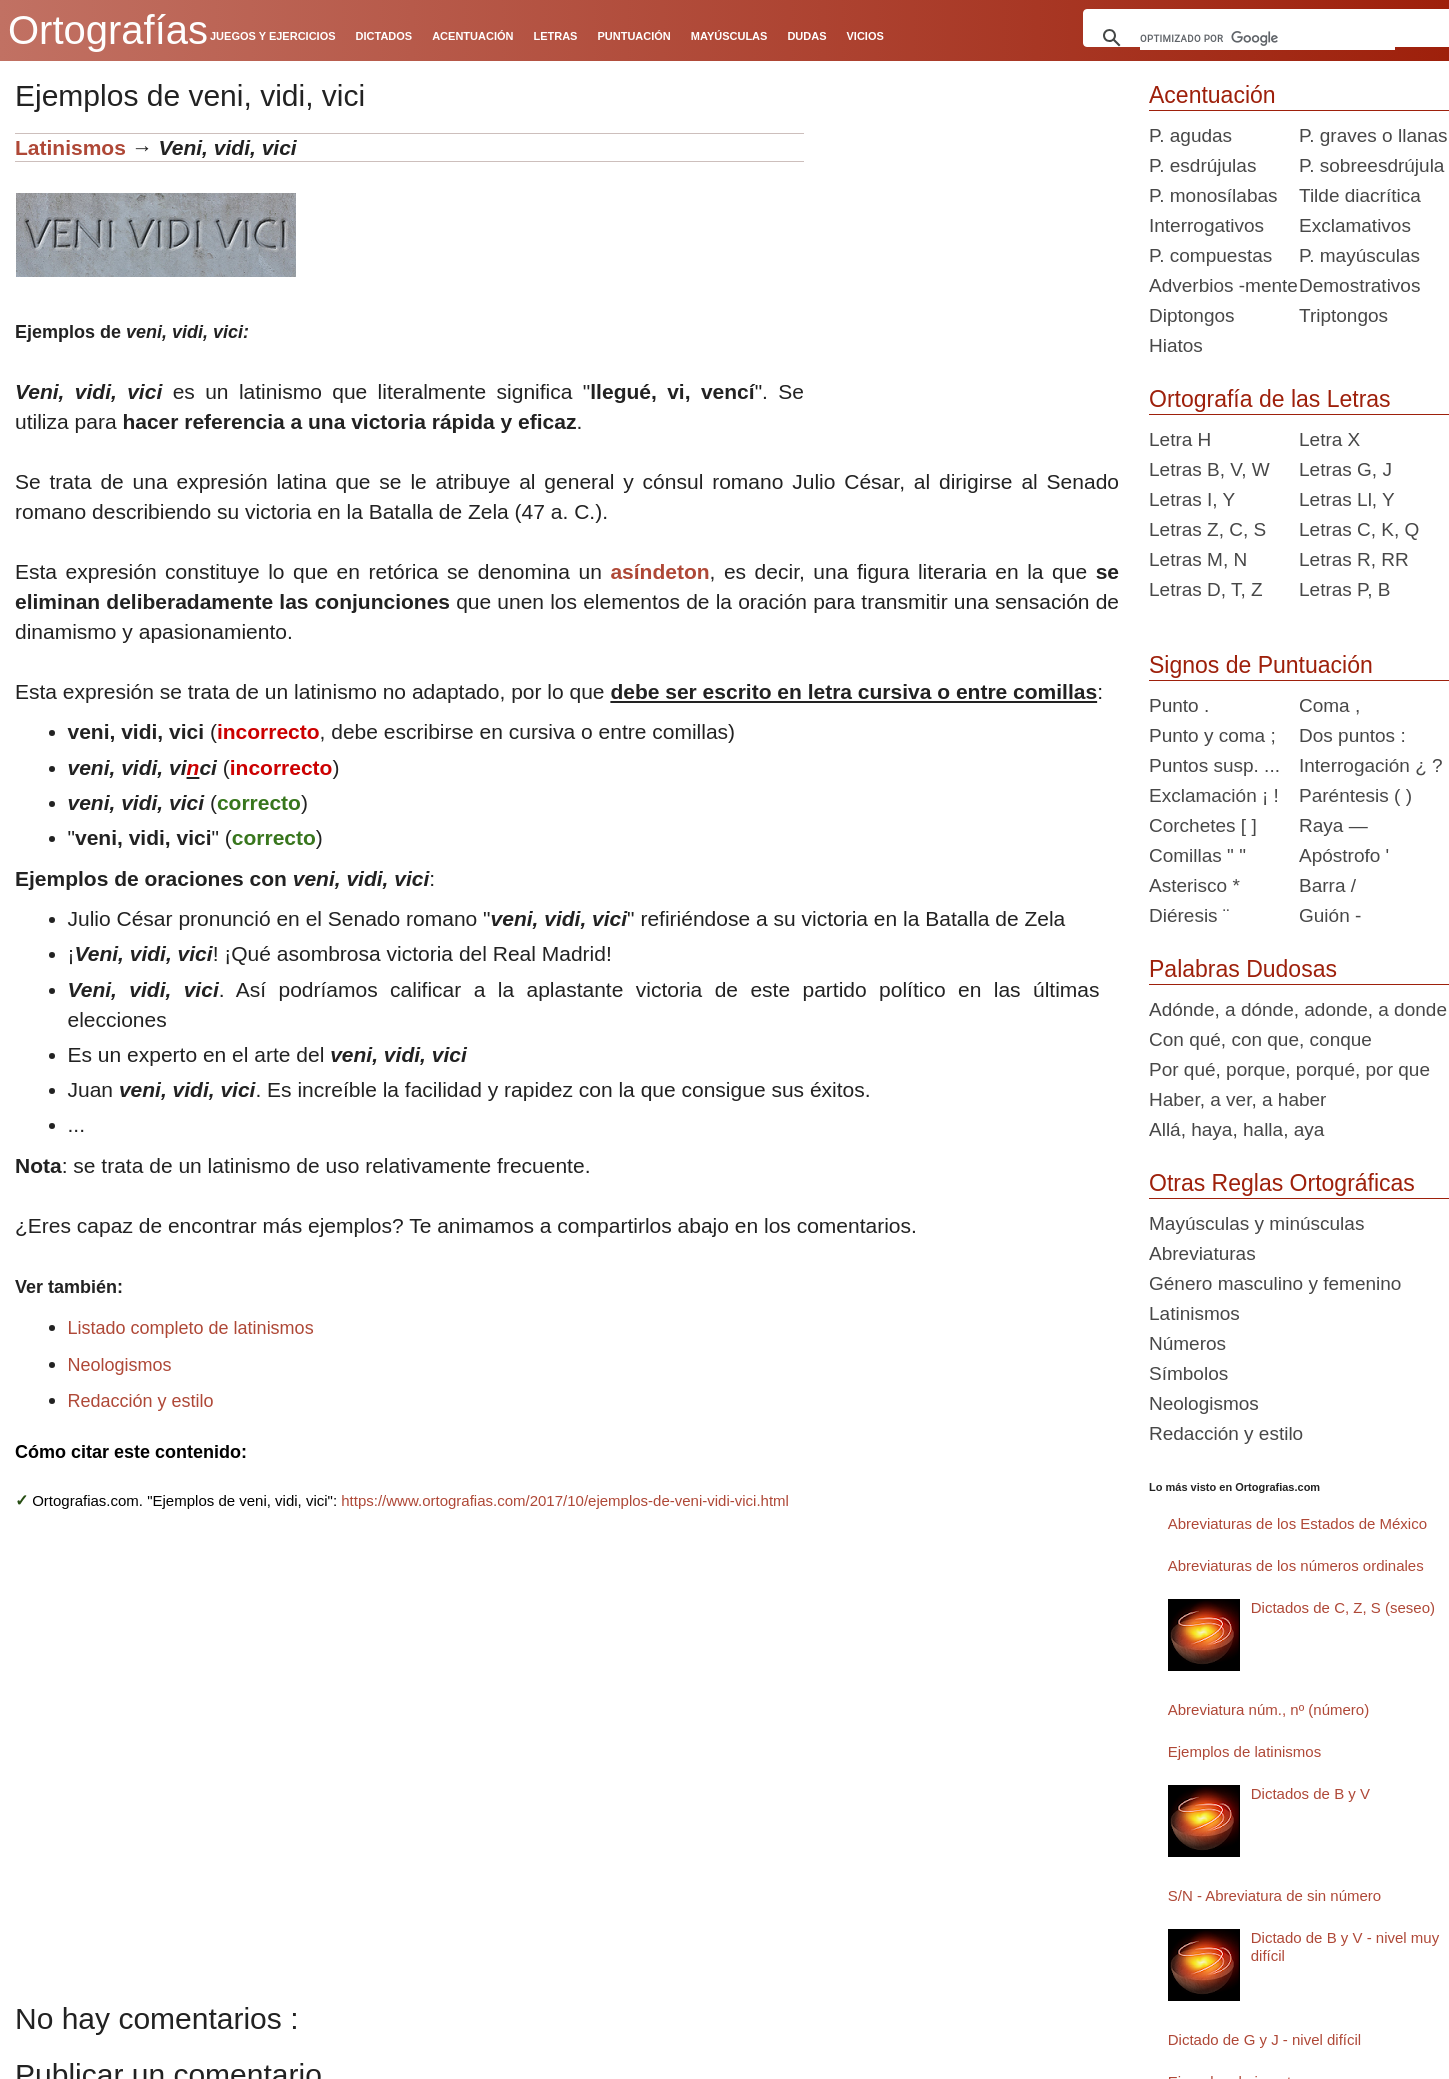  What do you see at coordinates (1264, 2039) in the screenshot?
I see `Dictado de G y J - nivel difícil` at bounding box center [1264, 2039].